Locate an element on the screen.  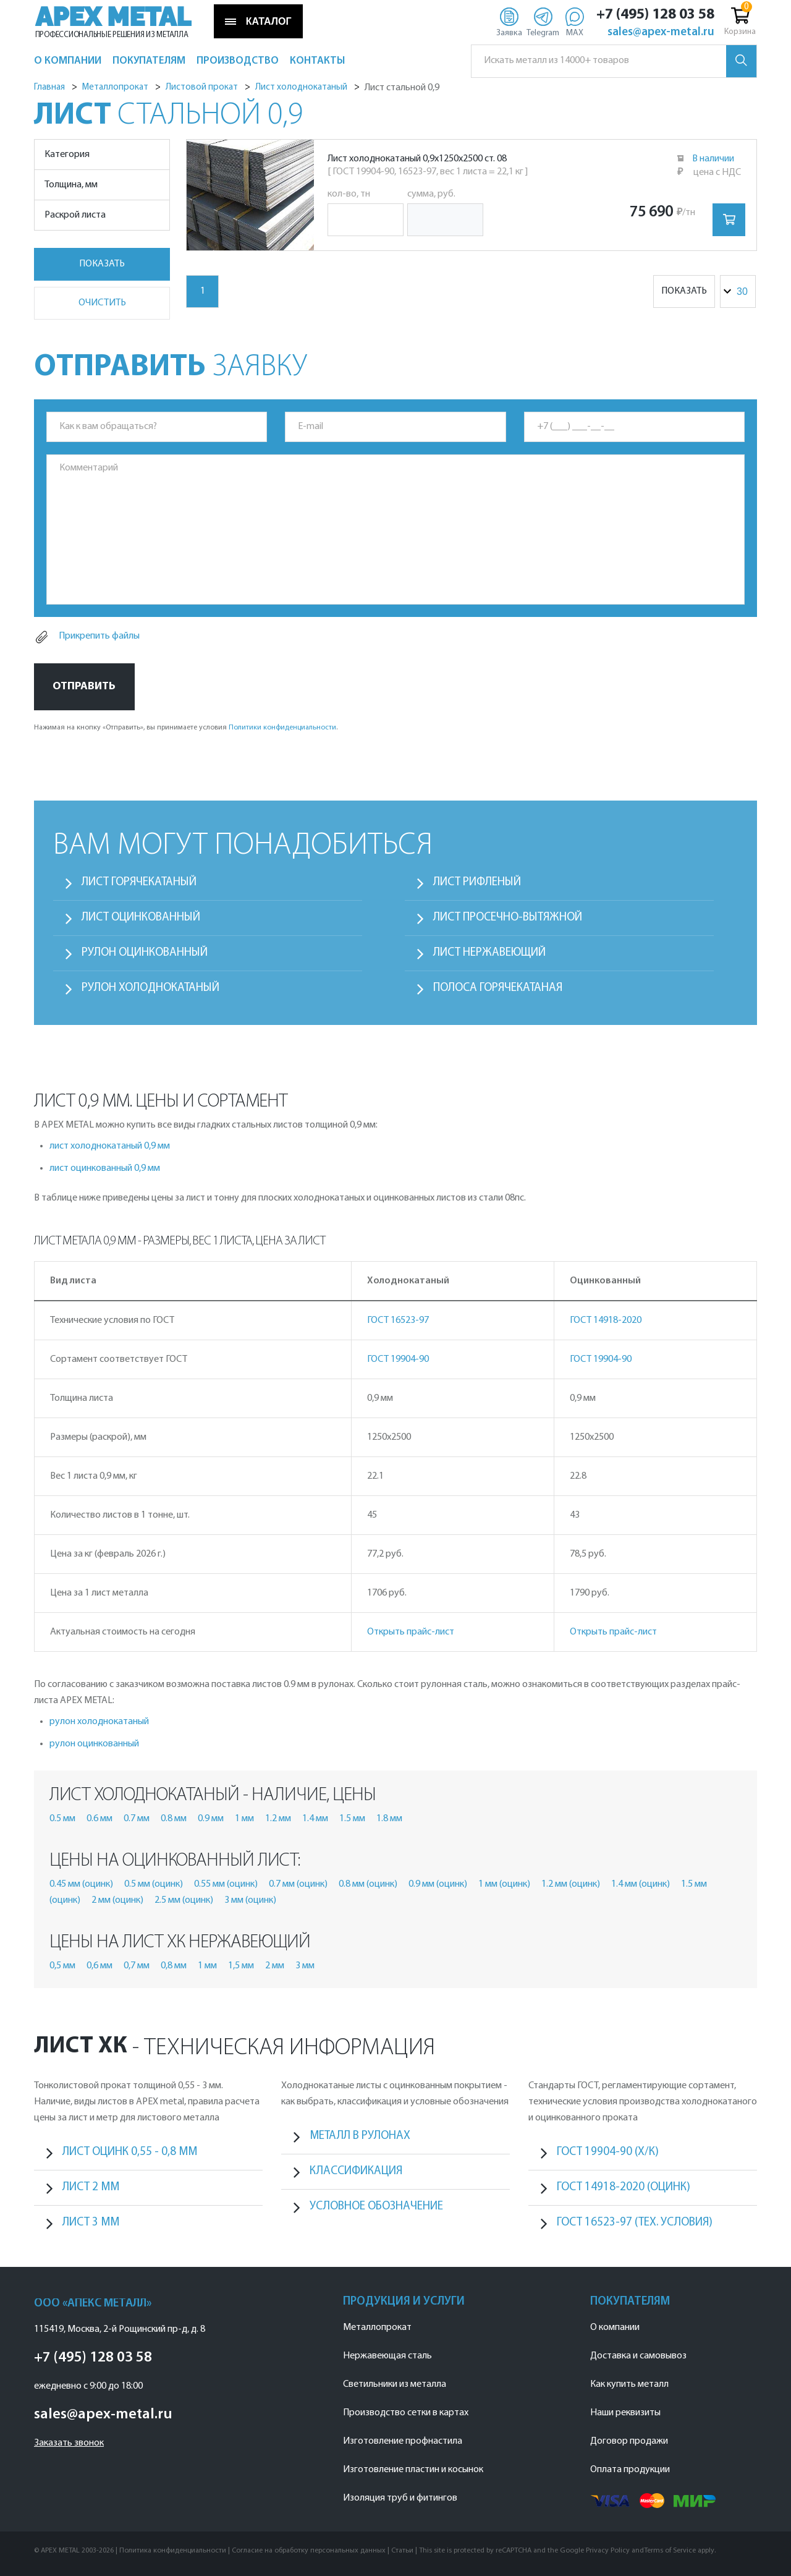
Согласие на обработку персональных данных is located at coordinates (309, 2550).